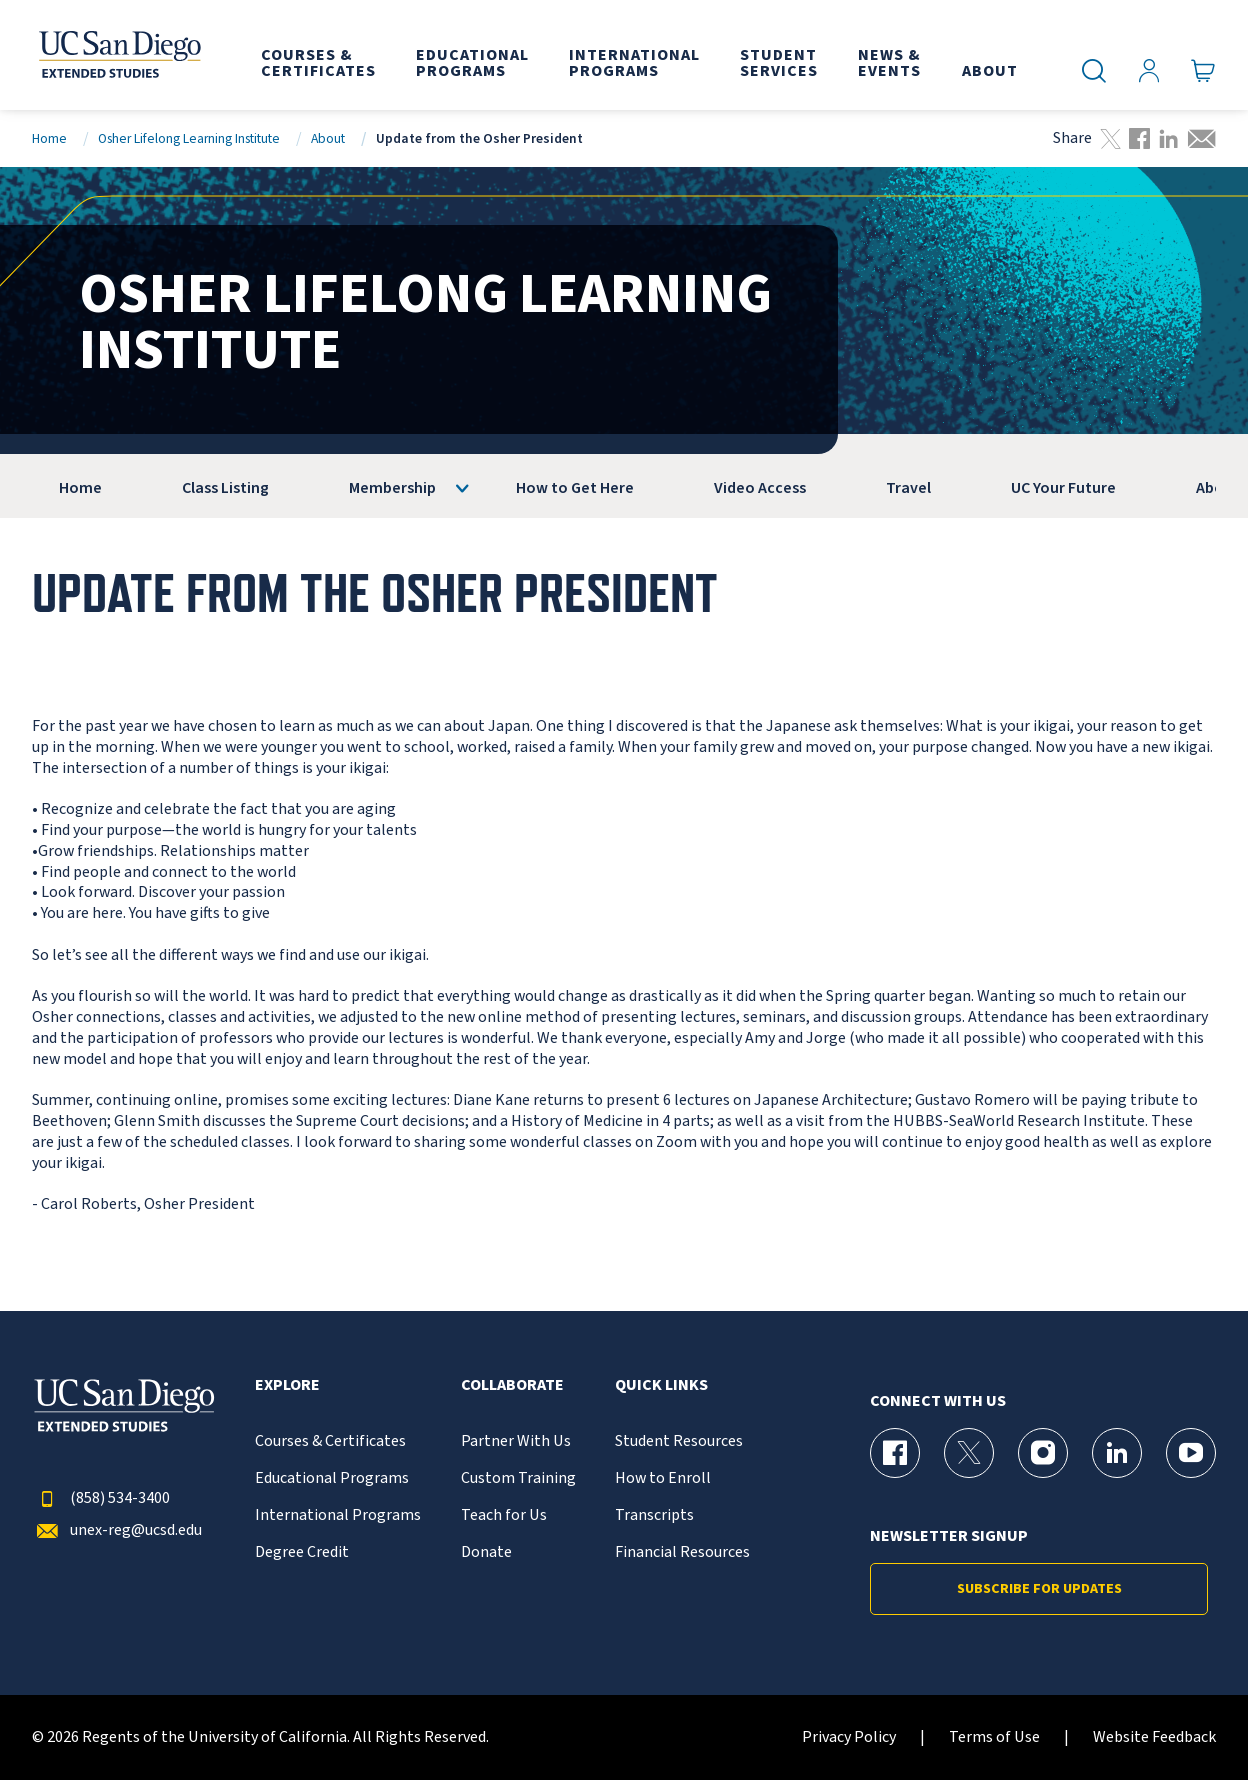  What do you see at coordinates (49, 138) in the screenshot?
I see `Home` at bounding box center [49, 138].